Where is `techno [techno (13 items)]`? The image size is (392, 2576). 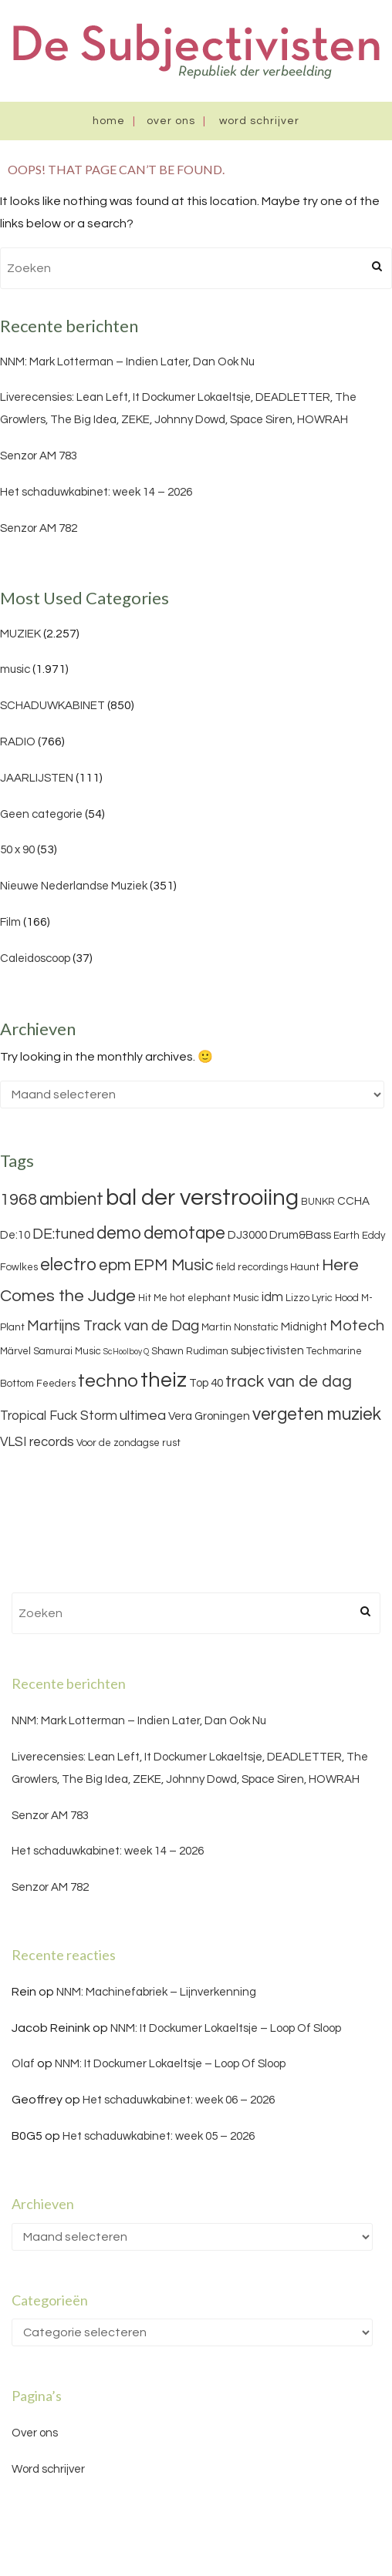 techno [techno (13 items)] is located at coordinates (108, 1381).